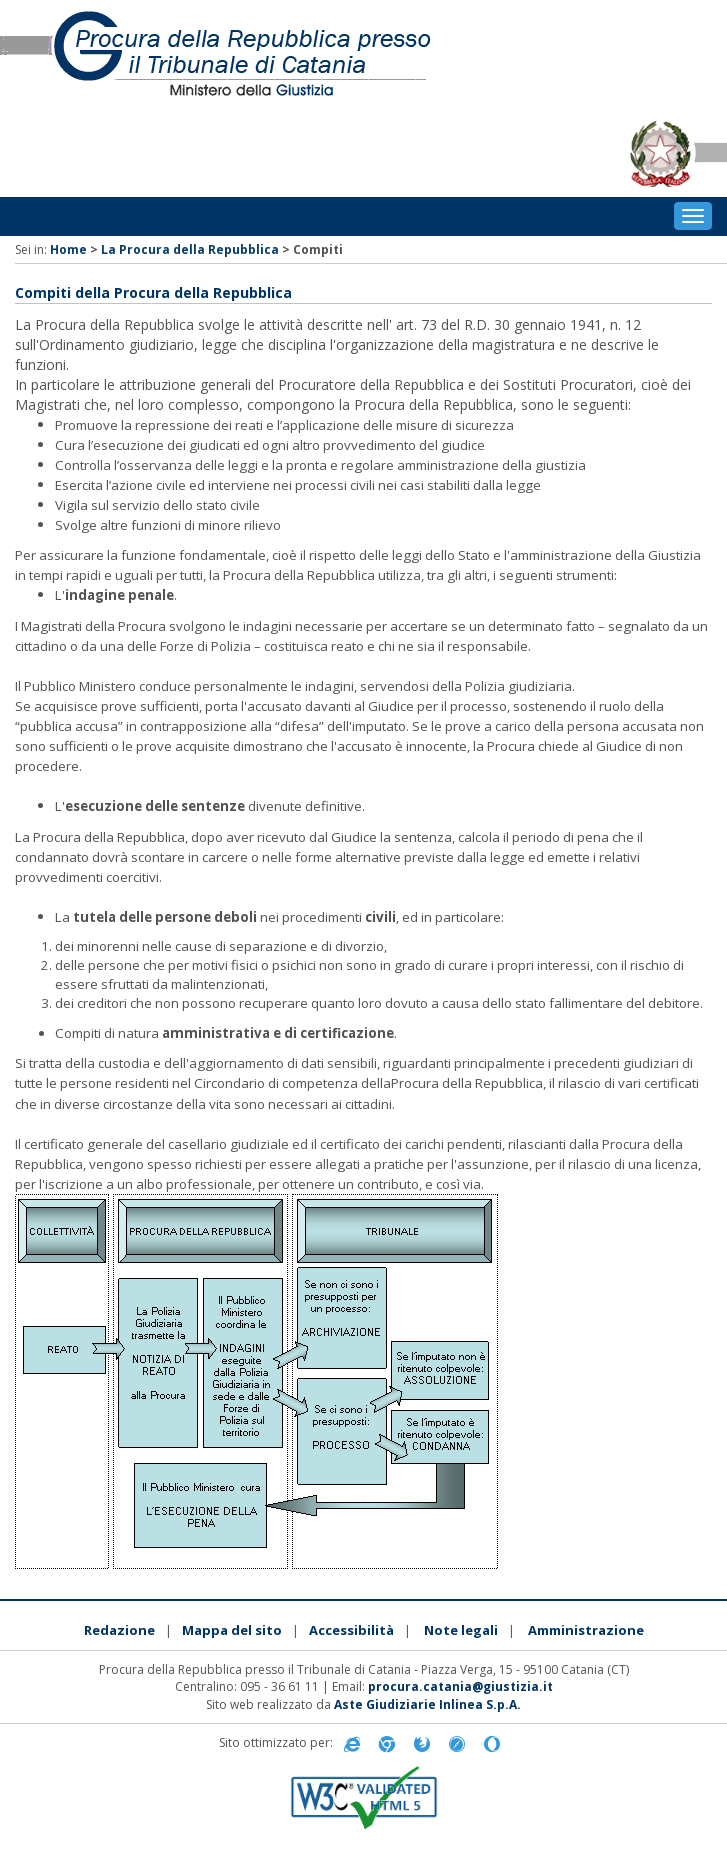 Image resolution: width=727 pixels, height=1860 pixels. Describe the element at coordinates (119, 1630) in the screenshot. I see `Redazione` at that location.